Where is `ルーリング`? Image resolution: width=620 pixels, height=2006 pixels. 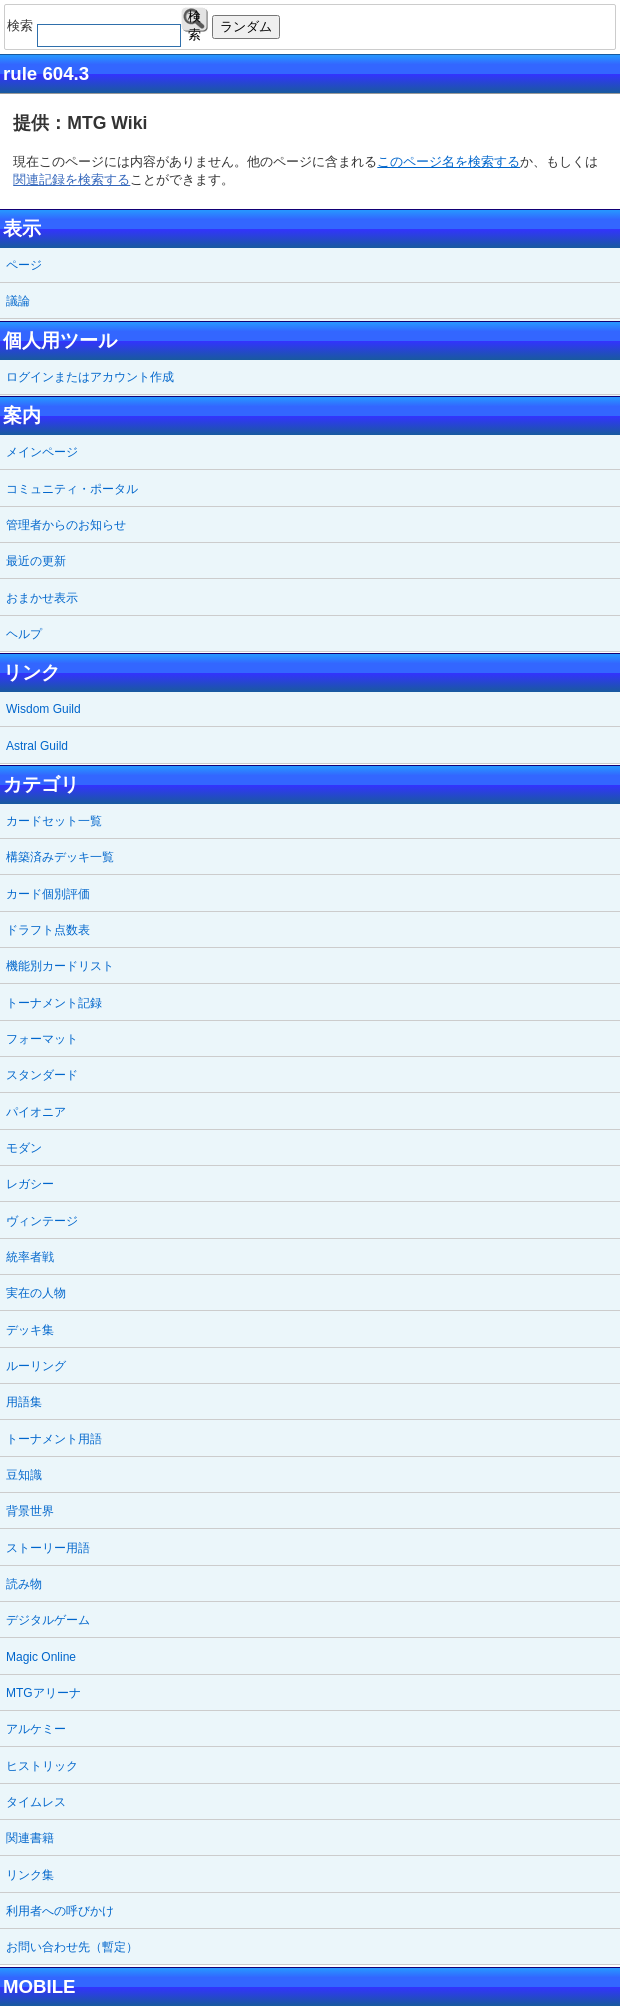 ルーリング is located at coordinates (36, 1366).